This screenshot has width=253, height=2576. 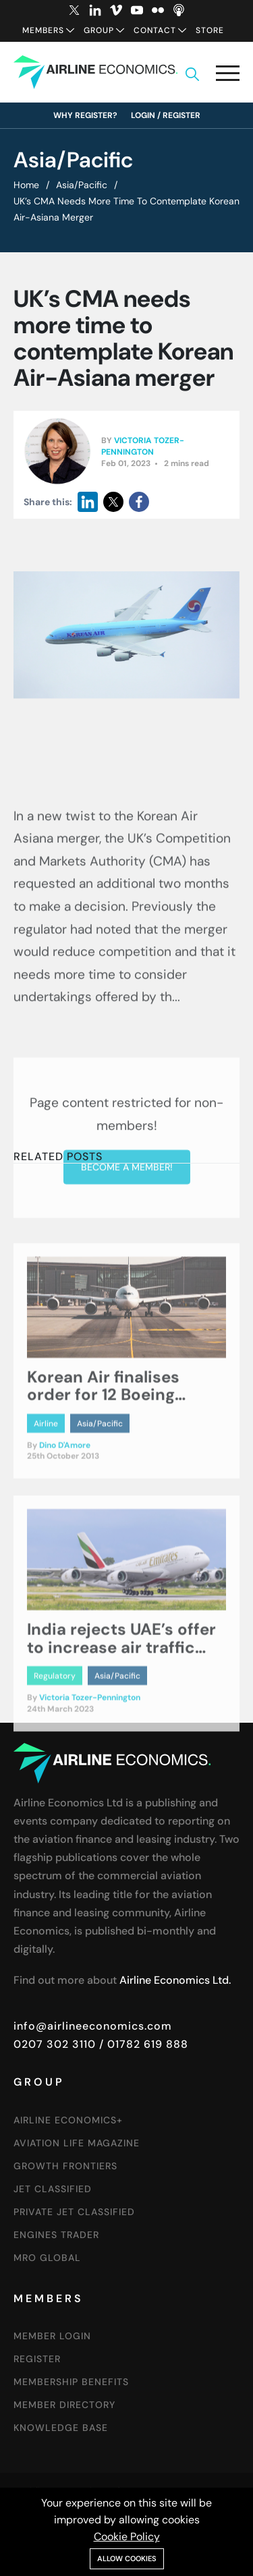 What do you see at coordinates (142, 447) in the screenshot?
I see `Victoria Tozer-Pennington` at bounding box center [142, 447].